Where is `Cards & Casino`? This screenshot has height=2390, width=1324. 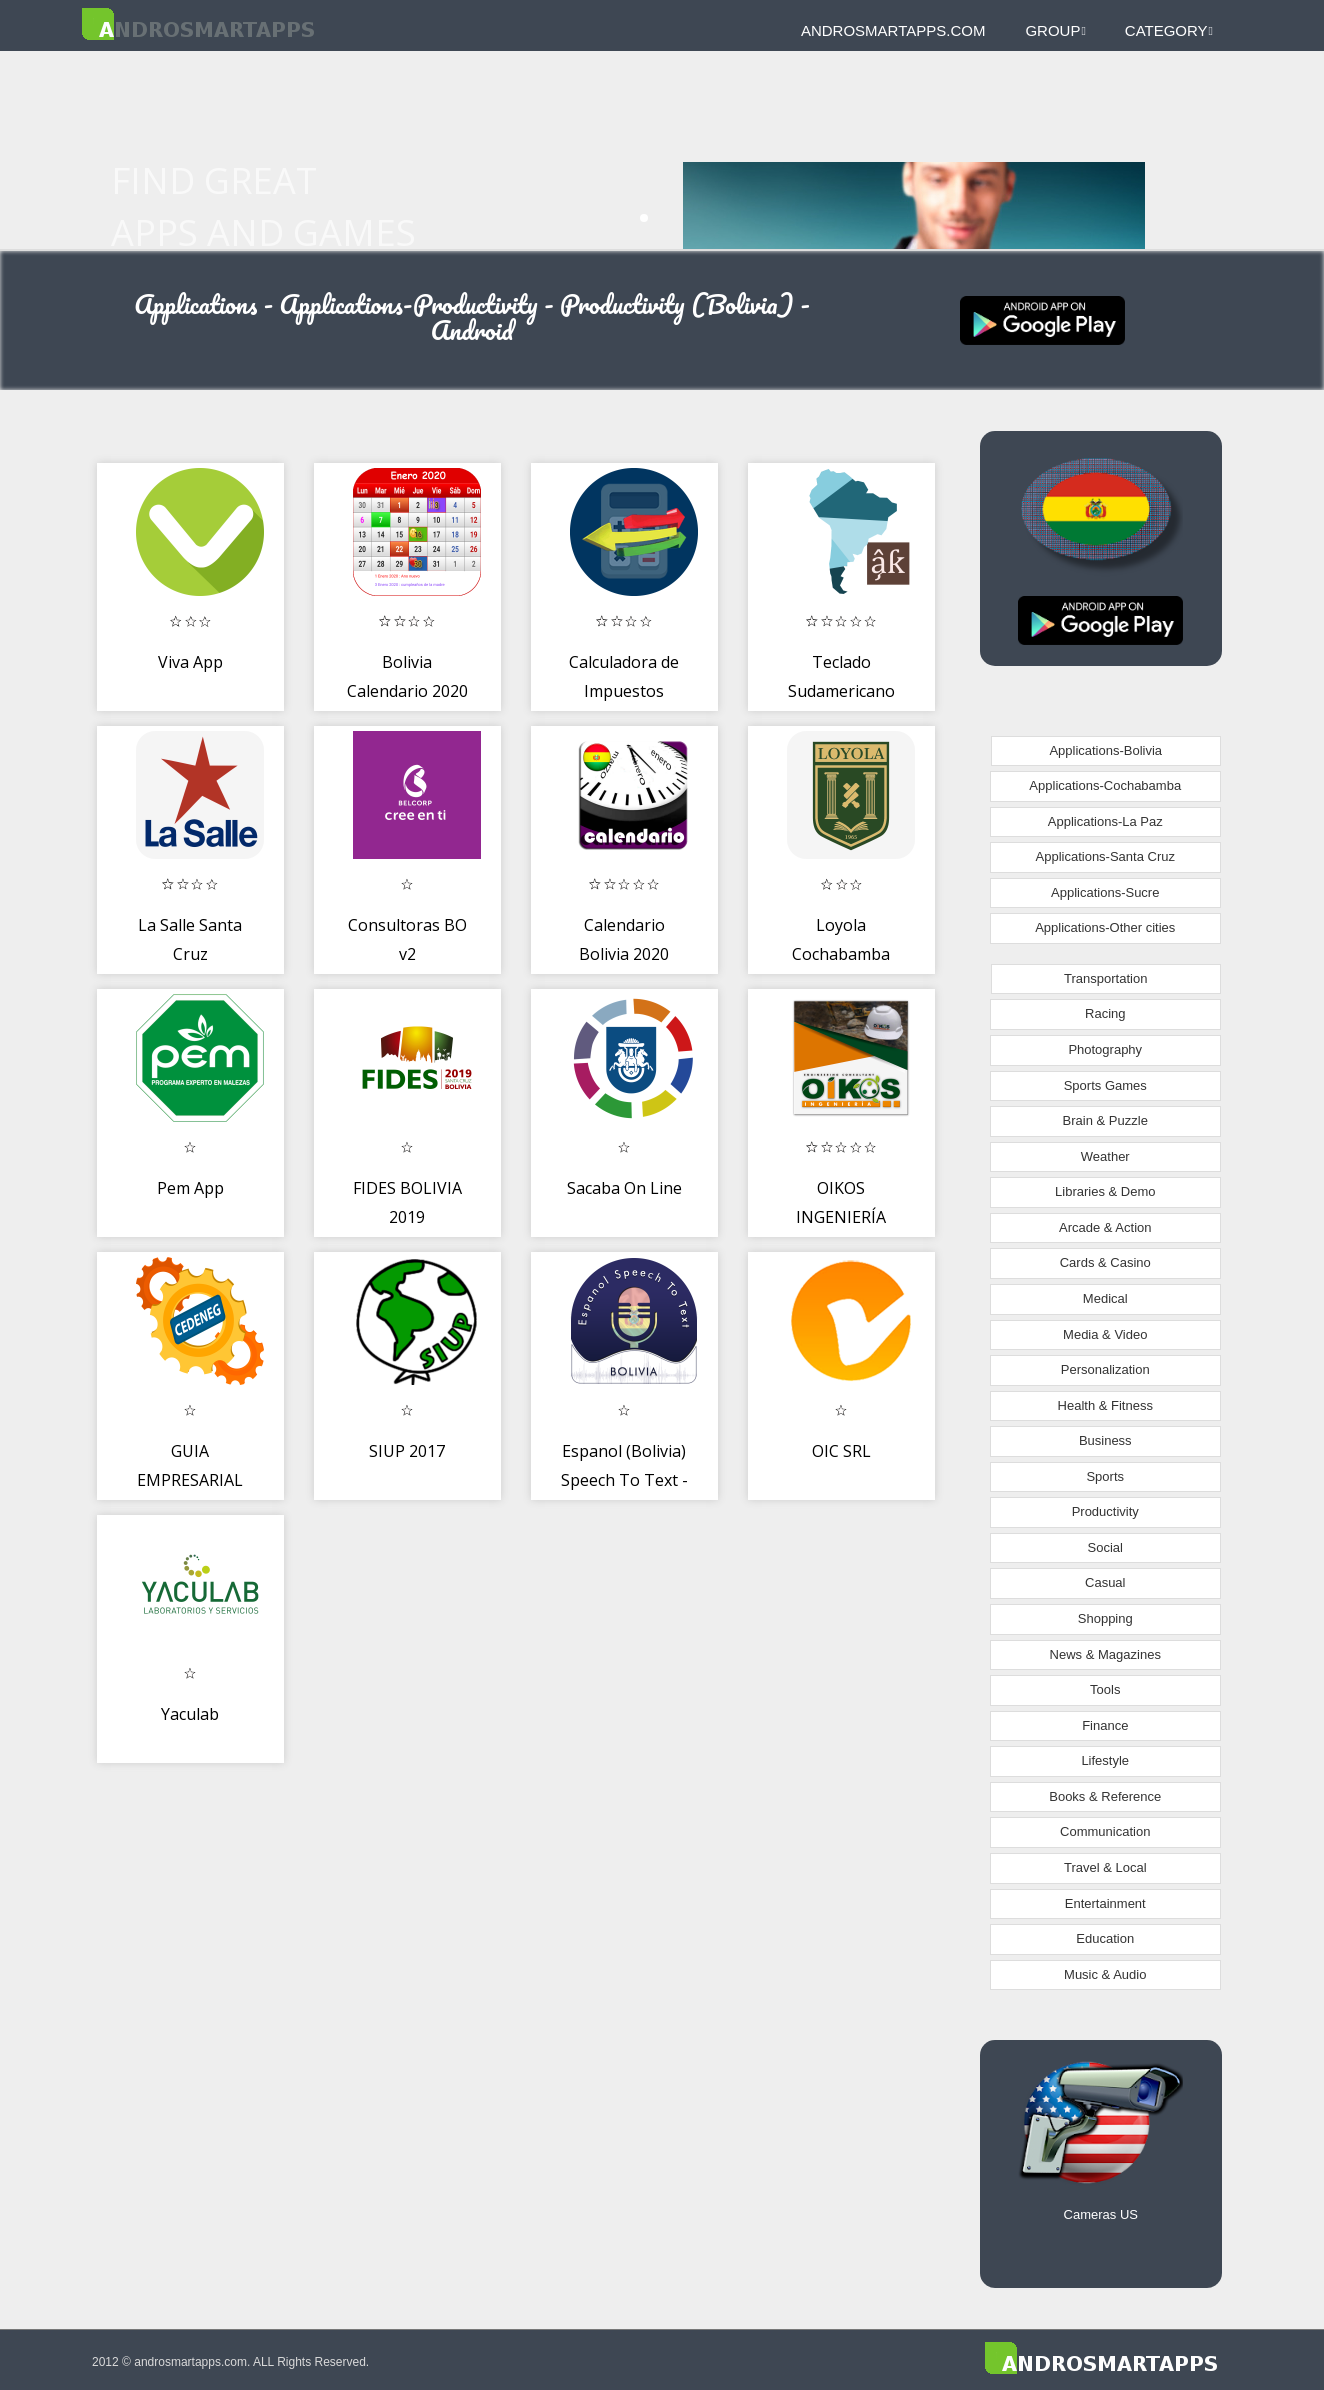
Cards & Casino is located at coordinates (1105, 1262).